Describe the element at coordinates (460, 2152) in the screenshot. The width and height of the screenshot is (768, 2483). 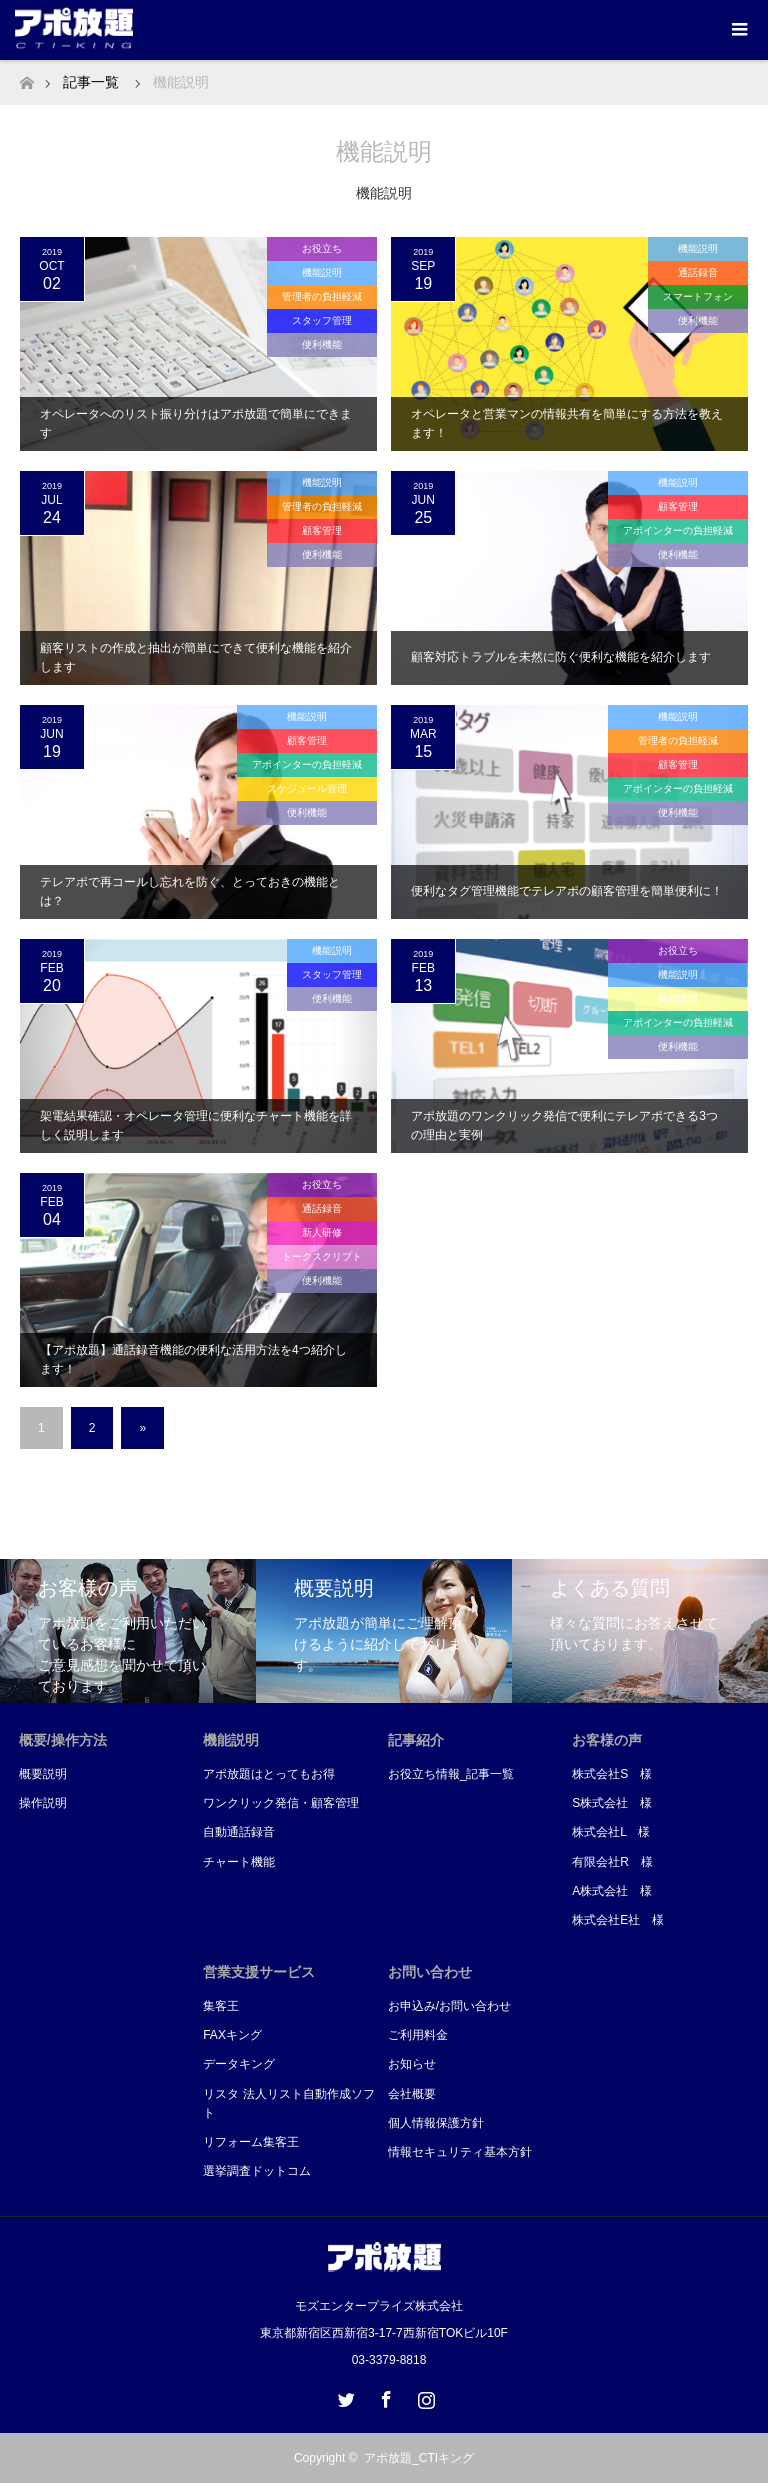
I see `情報セキュリティ基本方針` at that location.